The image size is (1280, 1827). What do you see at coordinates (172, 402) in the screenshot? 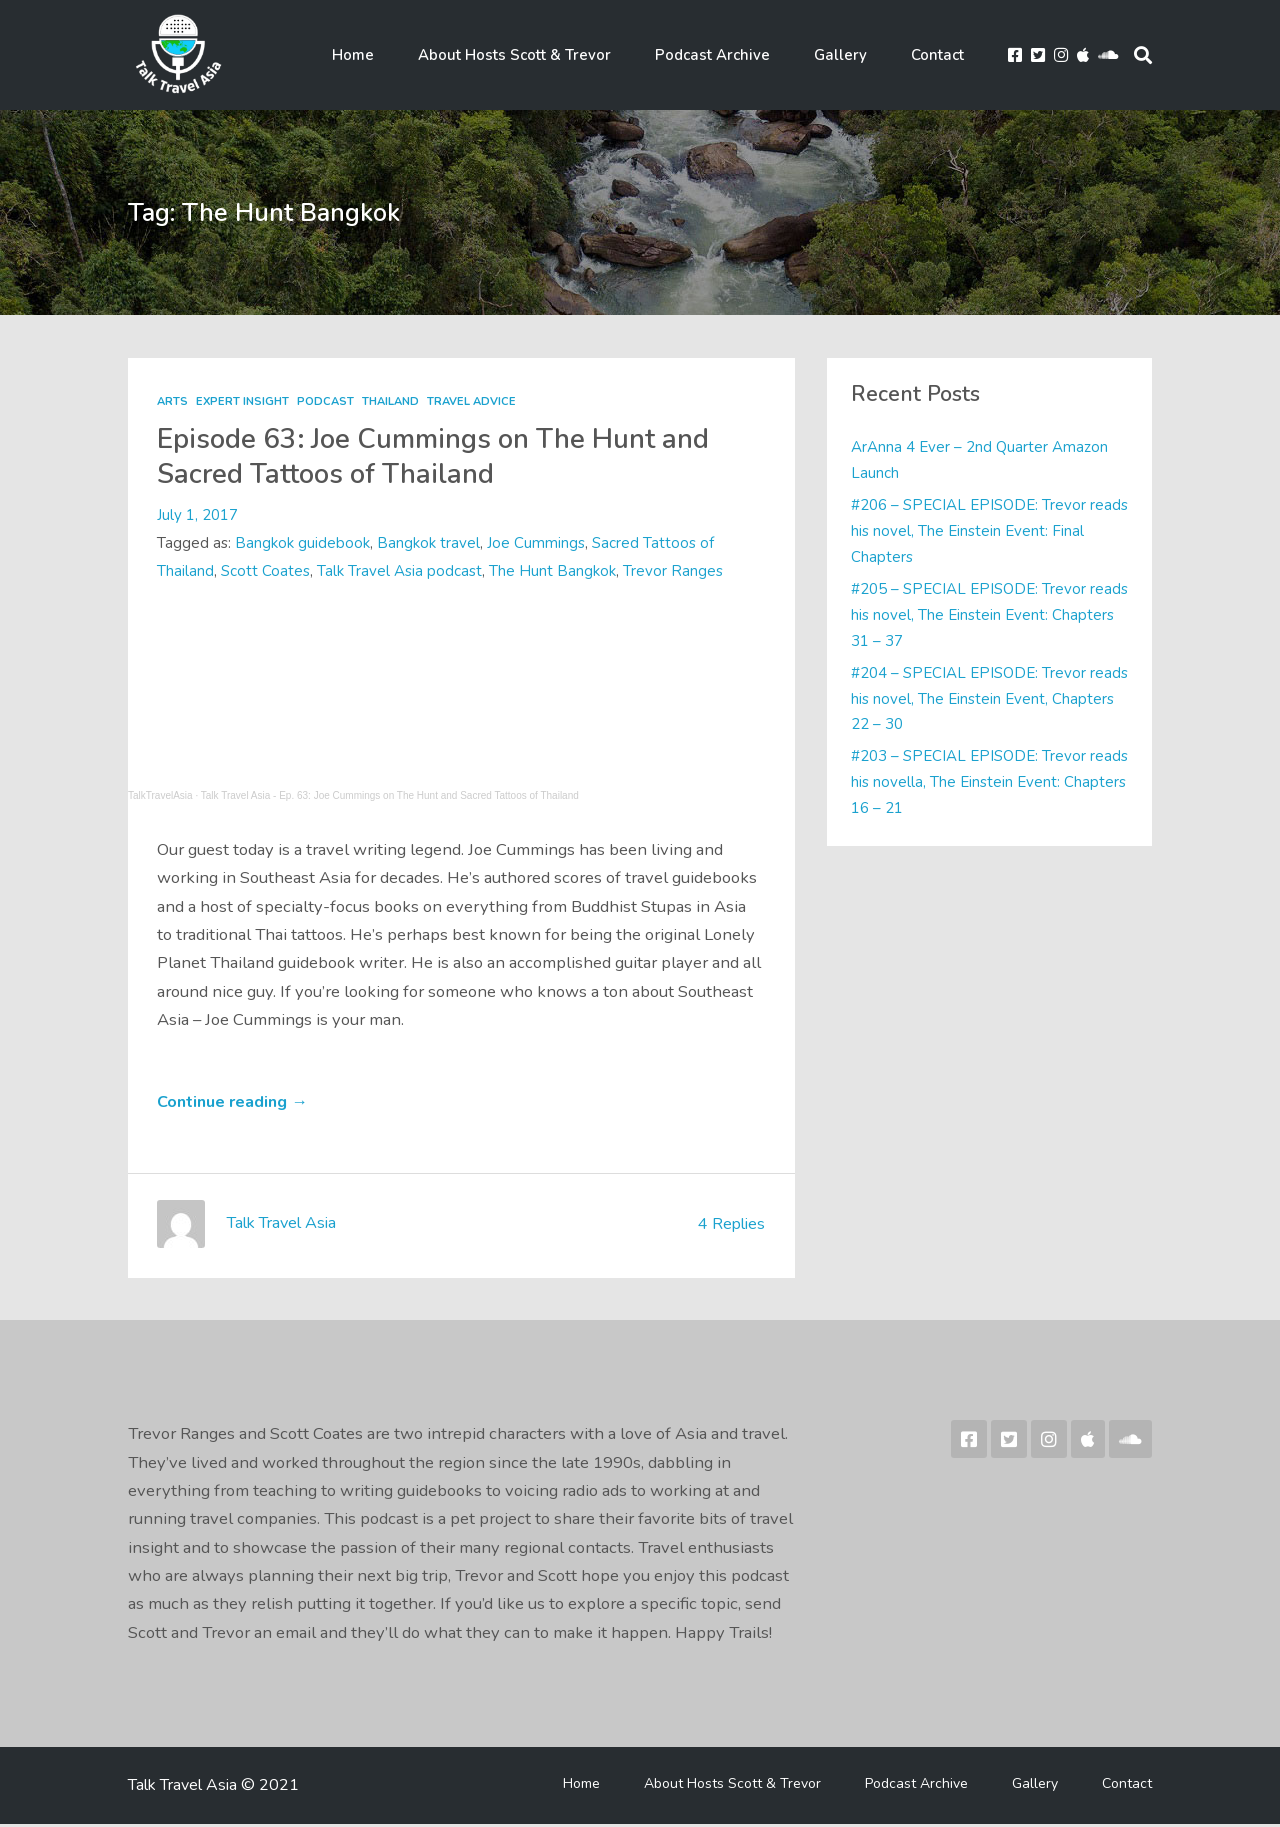
I see `Arts` at bounding box center [172, 402].